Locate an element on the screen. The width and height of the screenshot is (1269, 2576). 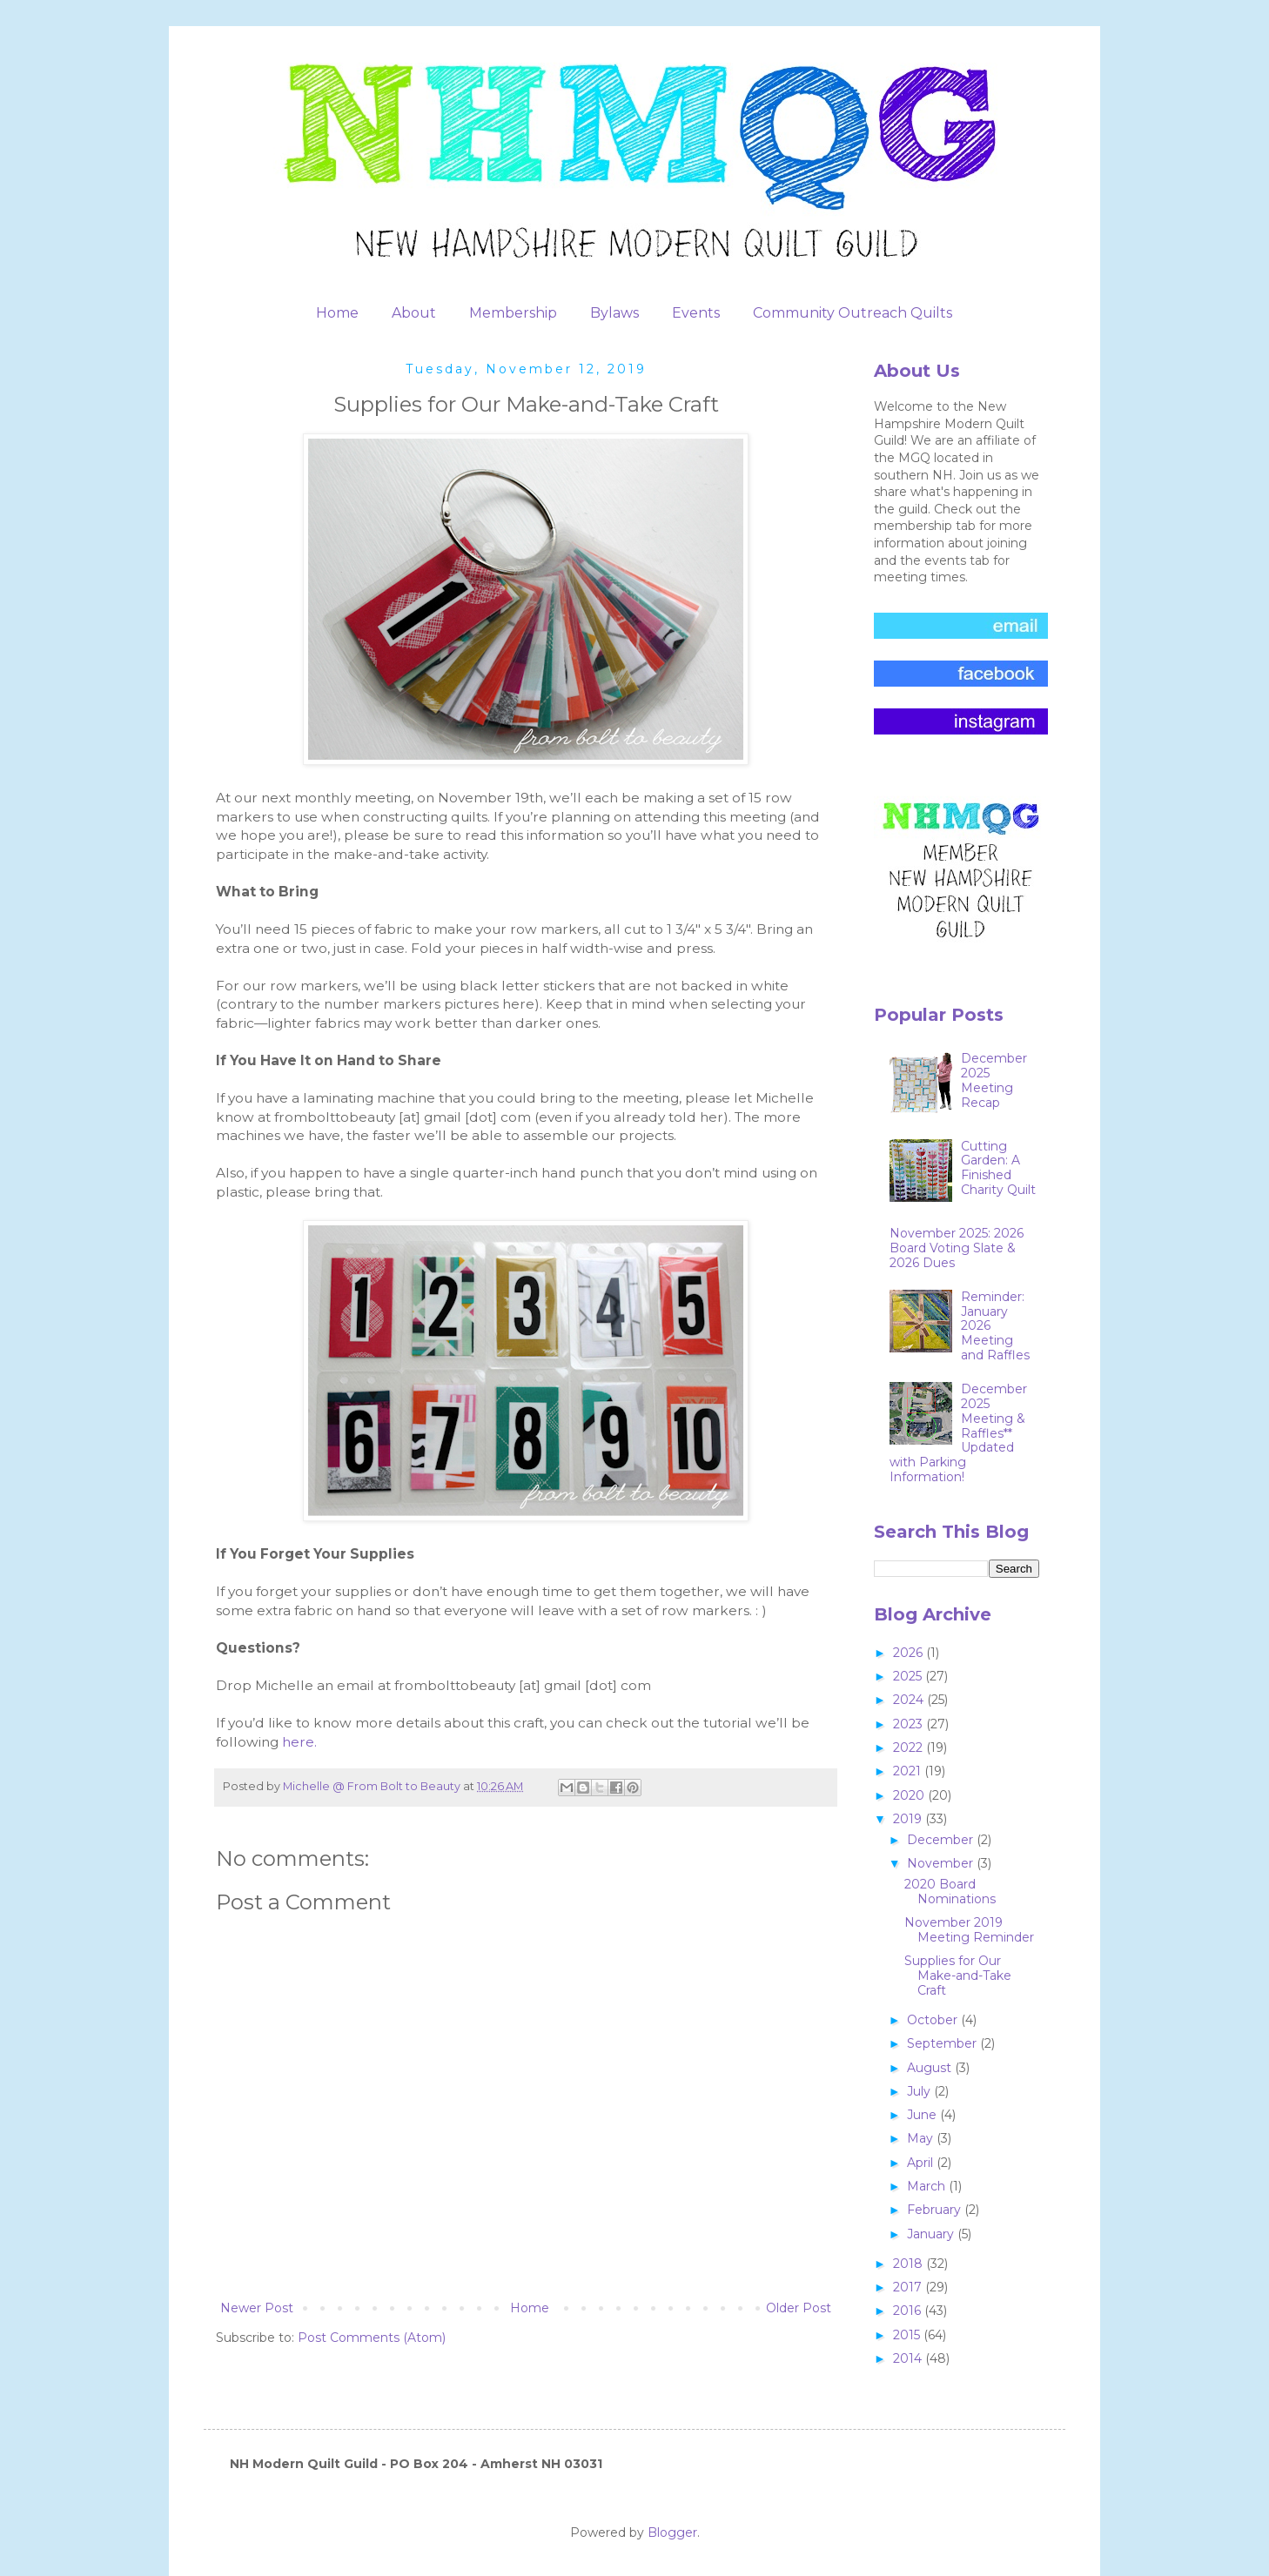
2018 is located at coordinates (909, 2263).